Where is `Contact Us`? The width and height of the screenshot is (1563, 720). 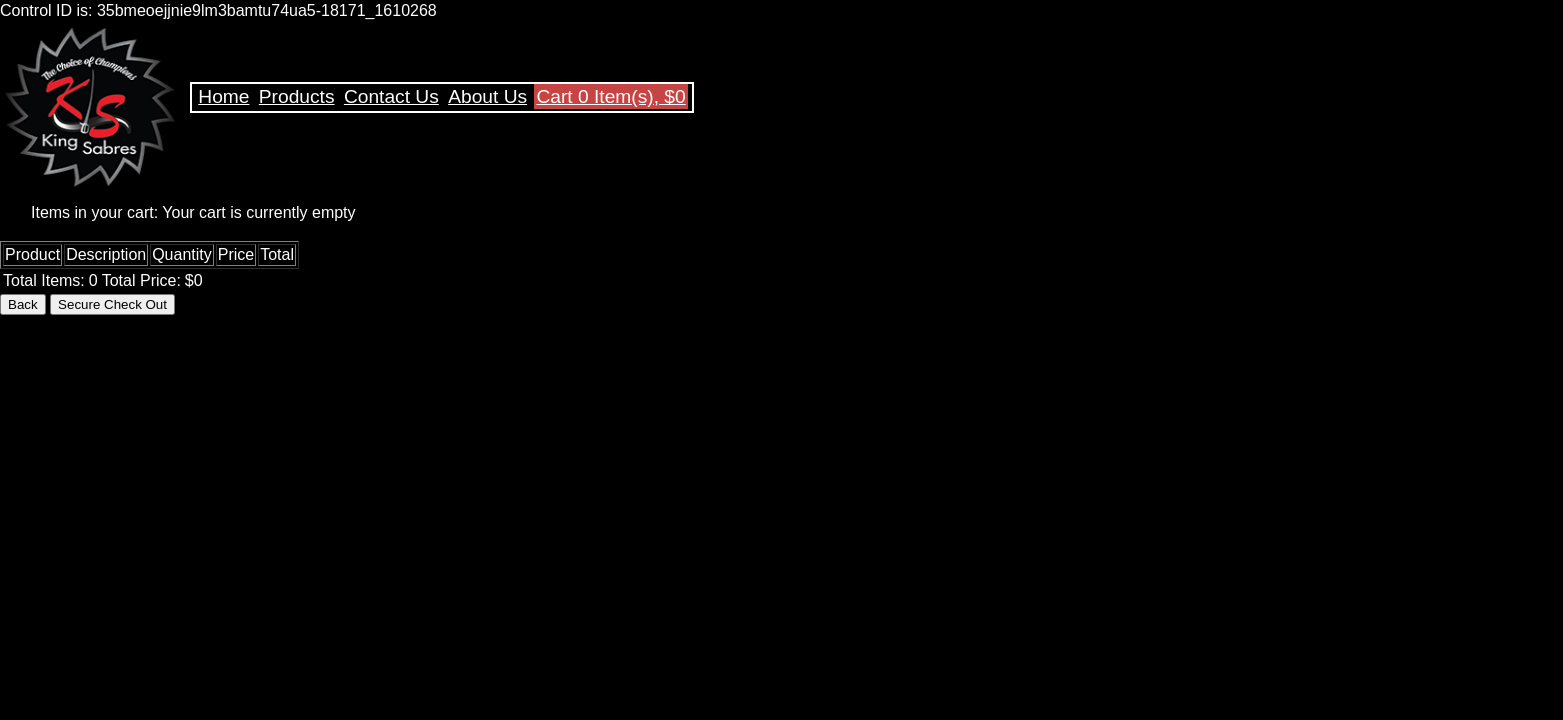
Contact Us is located at coordinates (391, 96).